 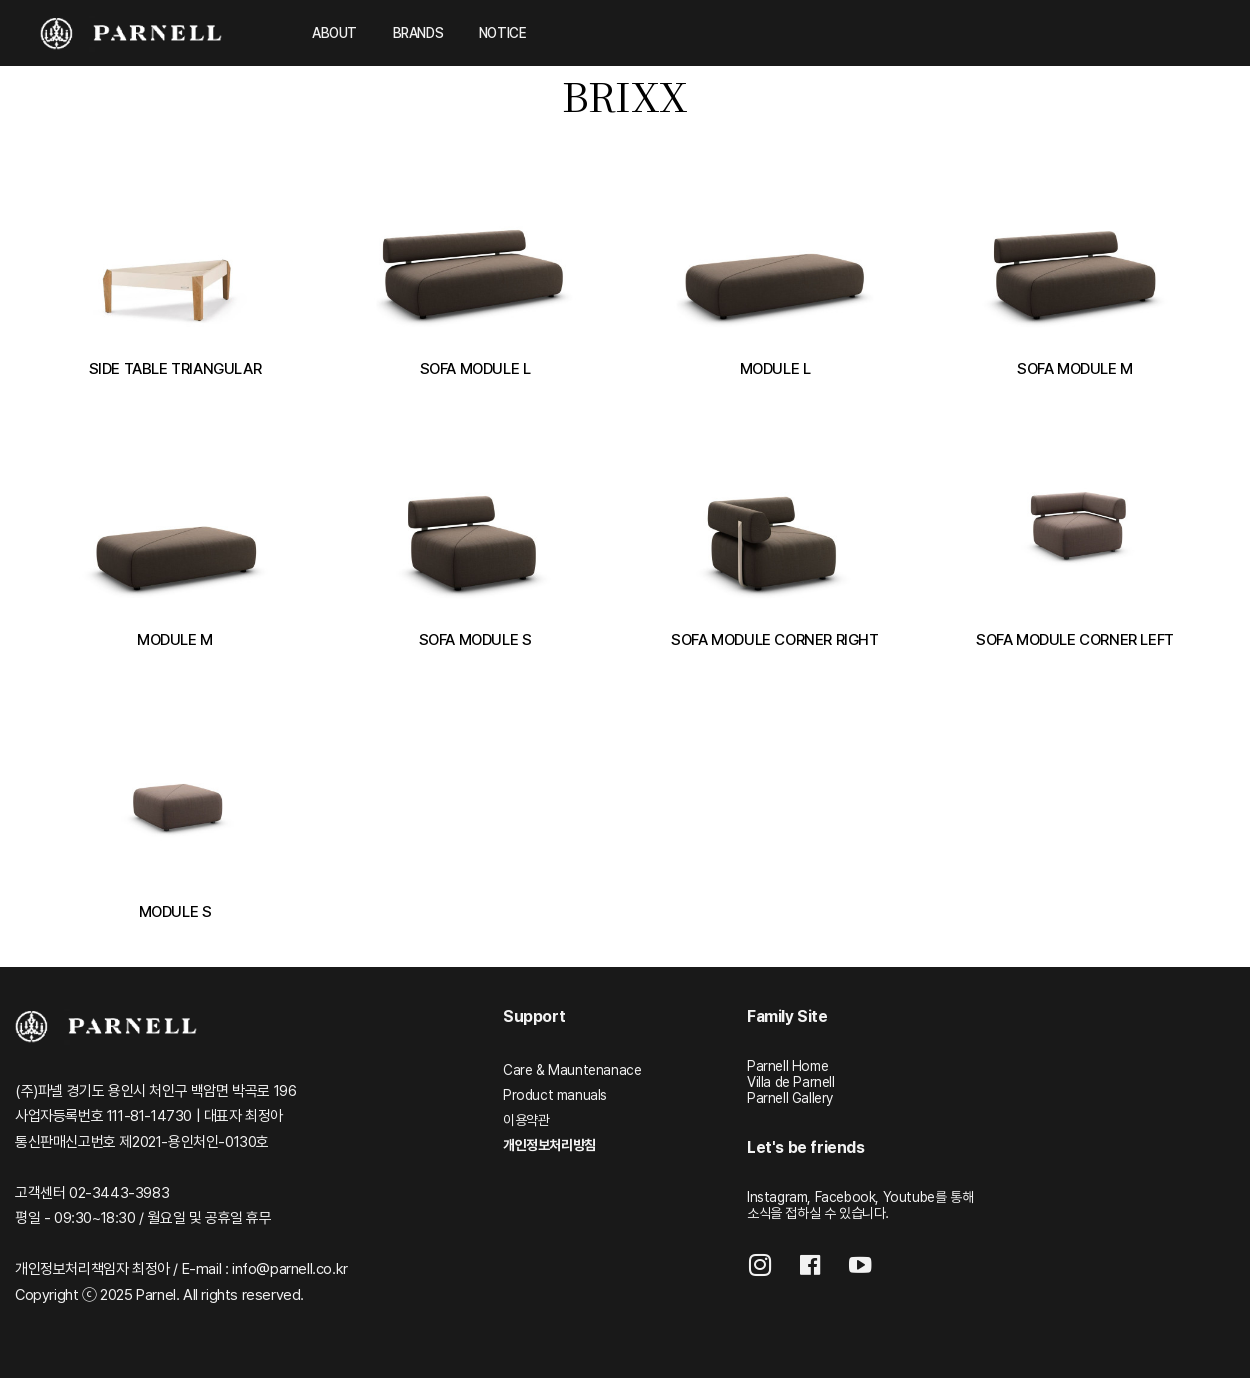 What do you see at coordinates (418, 33) in the screenshot?
I see `BRANDS` at bounding box center [418, 33].